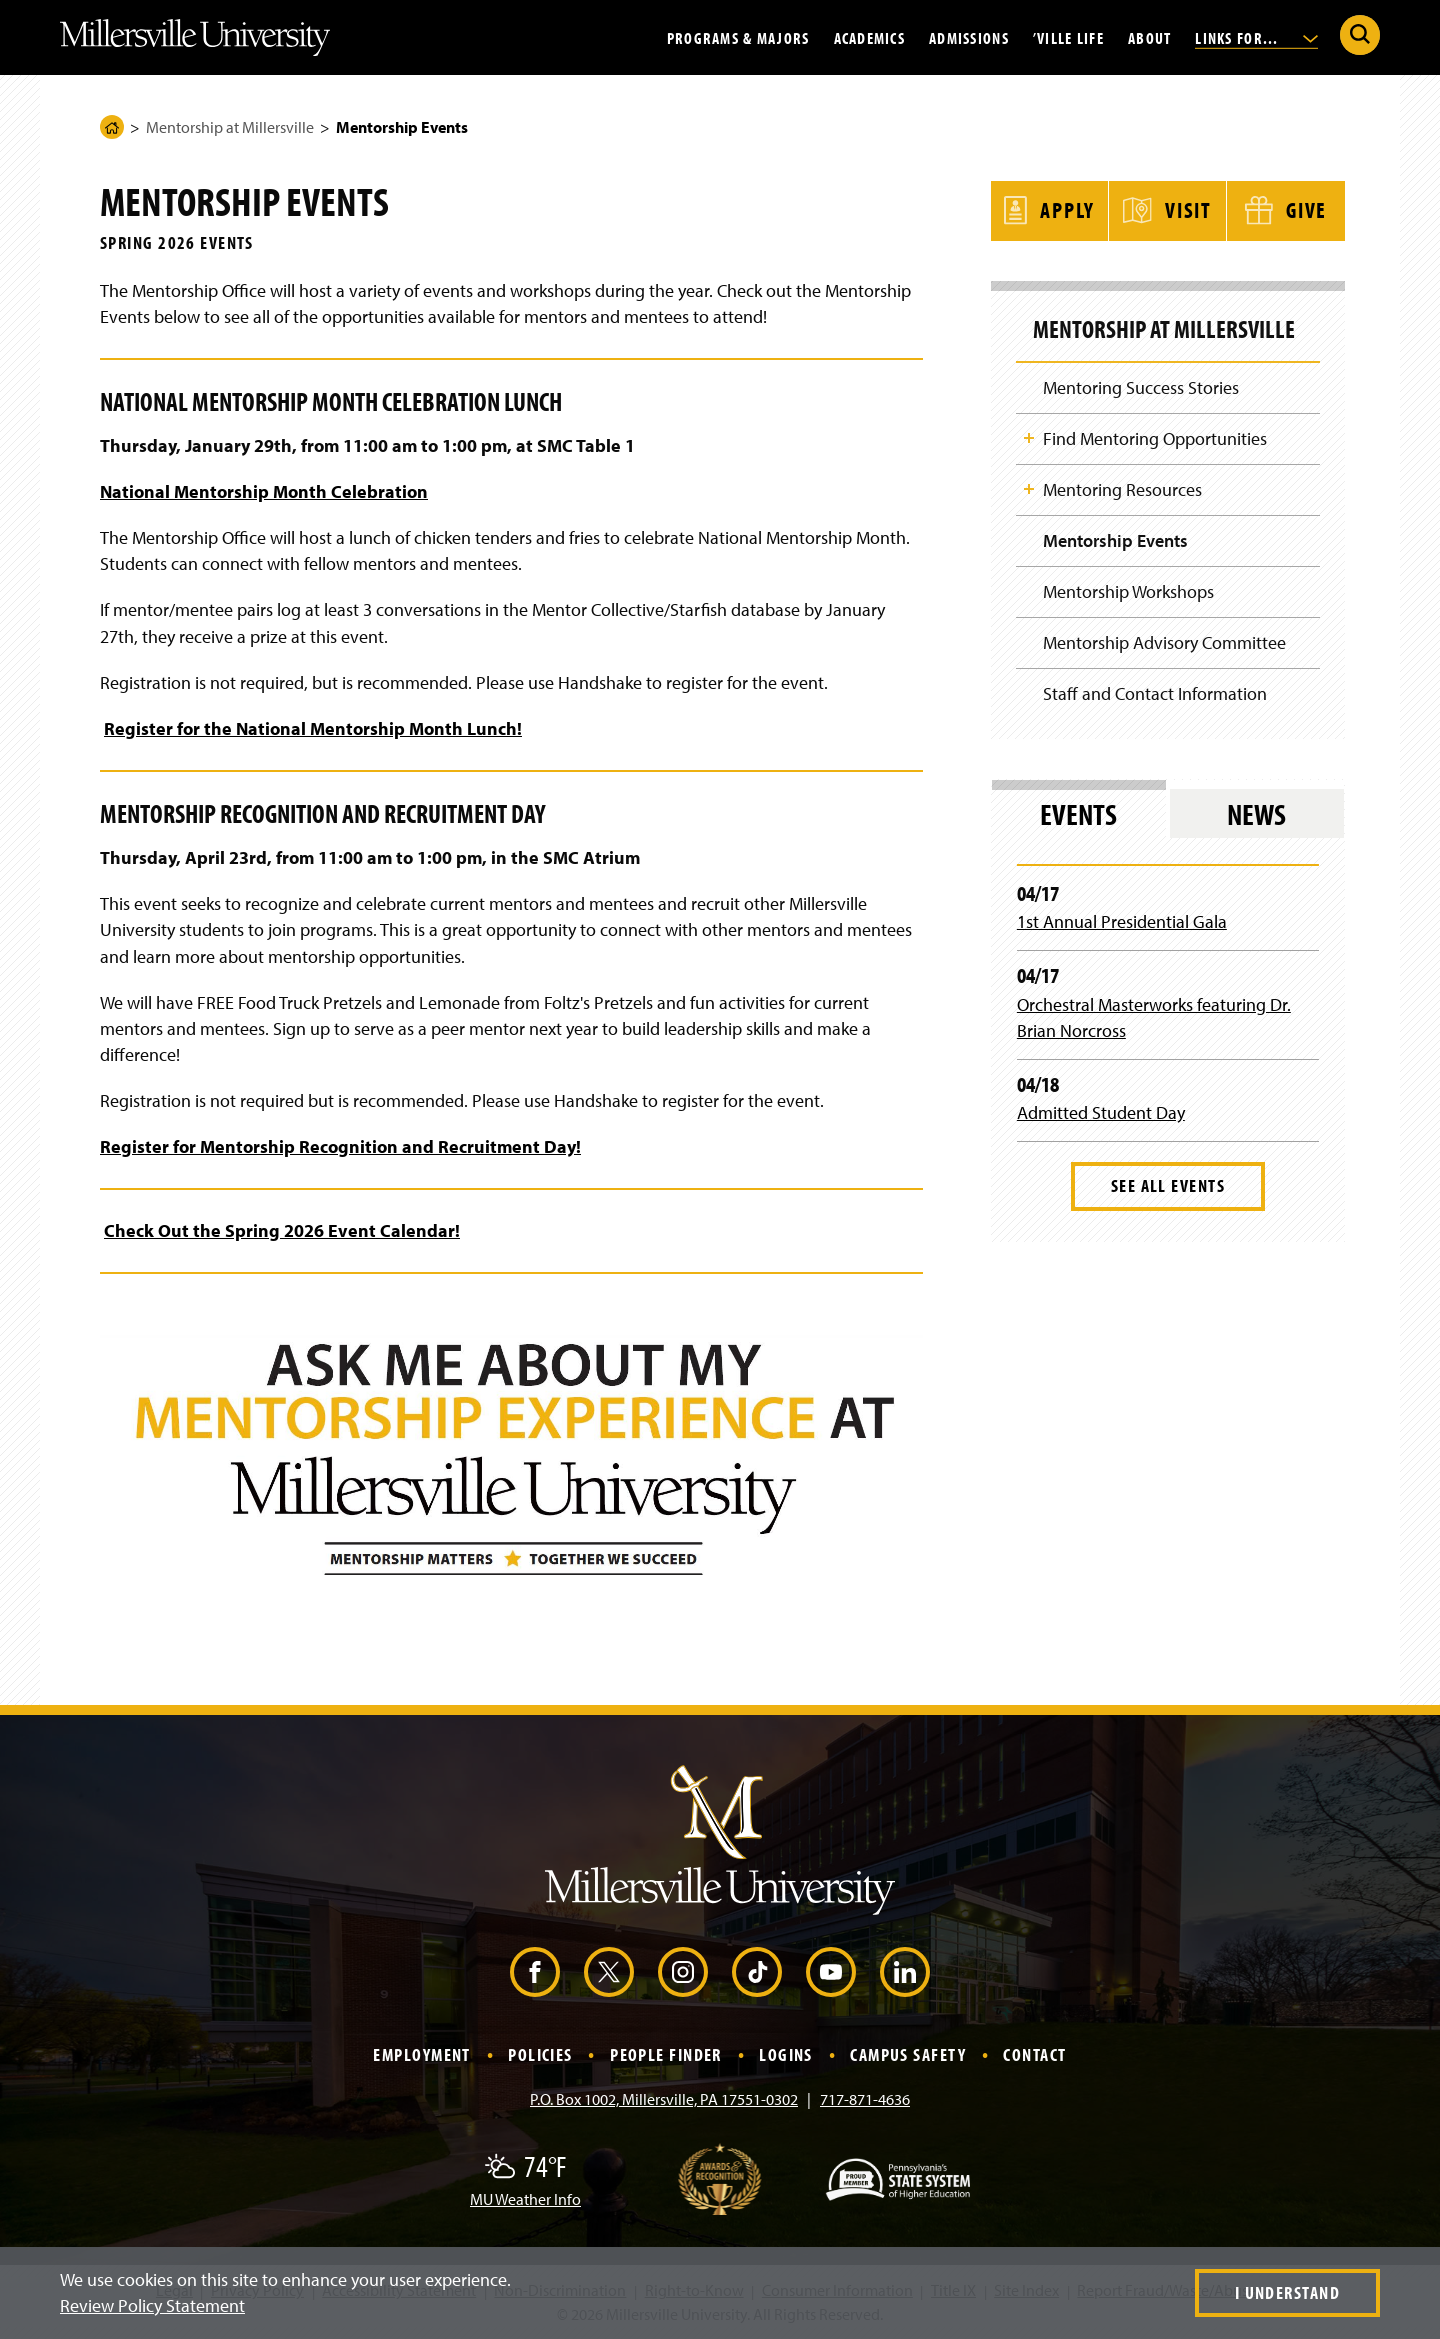 This screenshot has height=2339, width=1440. What do you see at coordinates (609, 1972) in the screenshot?
I see `[X (Opens in a new window)]` at bounding box center [609, 1972].